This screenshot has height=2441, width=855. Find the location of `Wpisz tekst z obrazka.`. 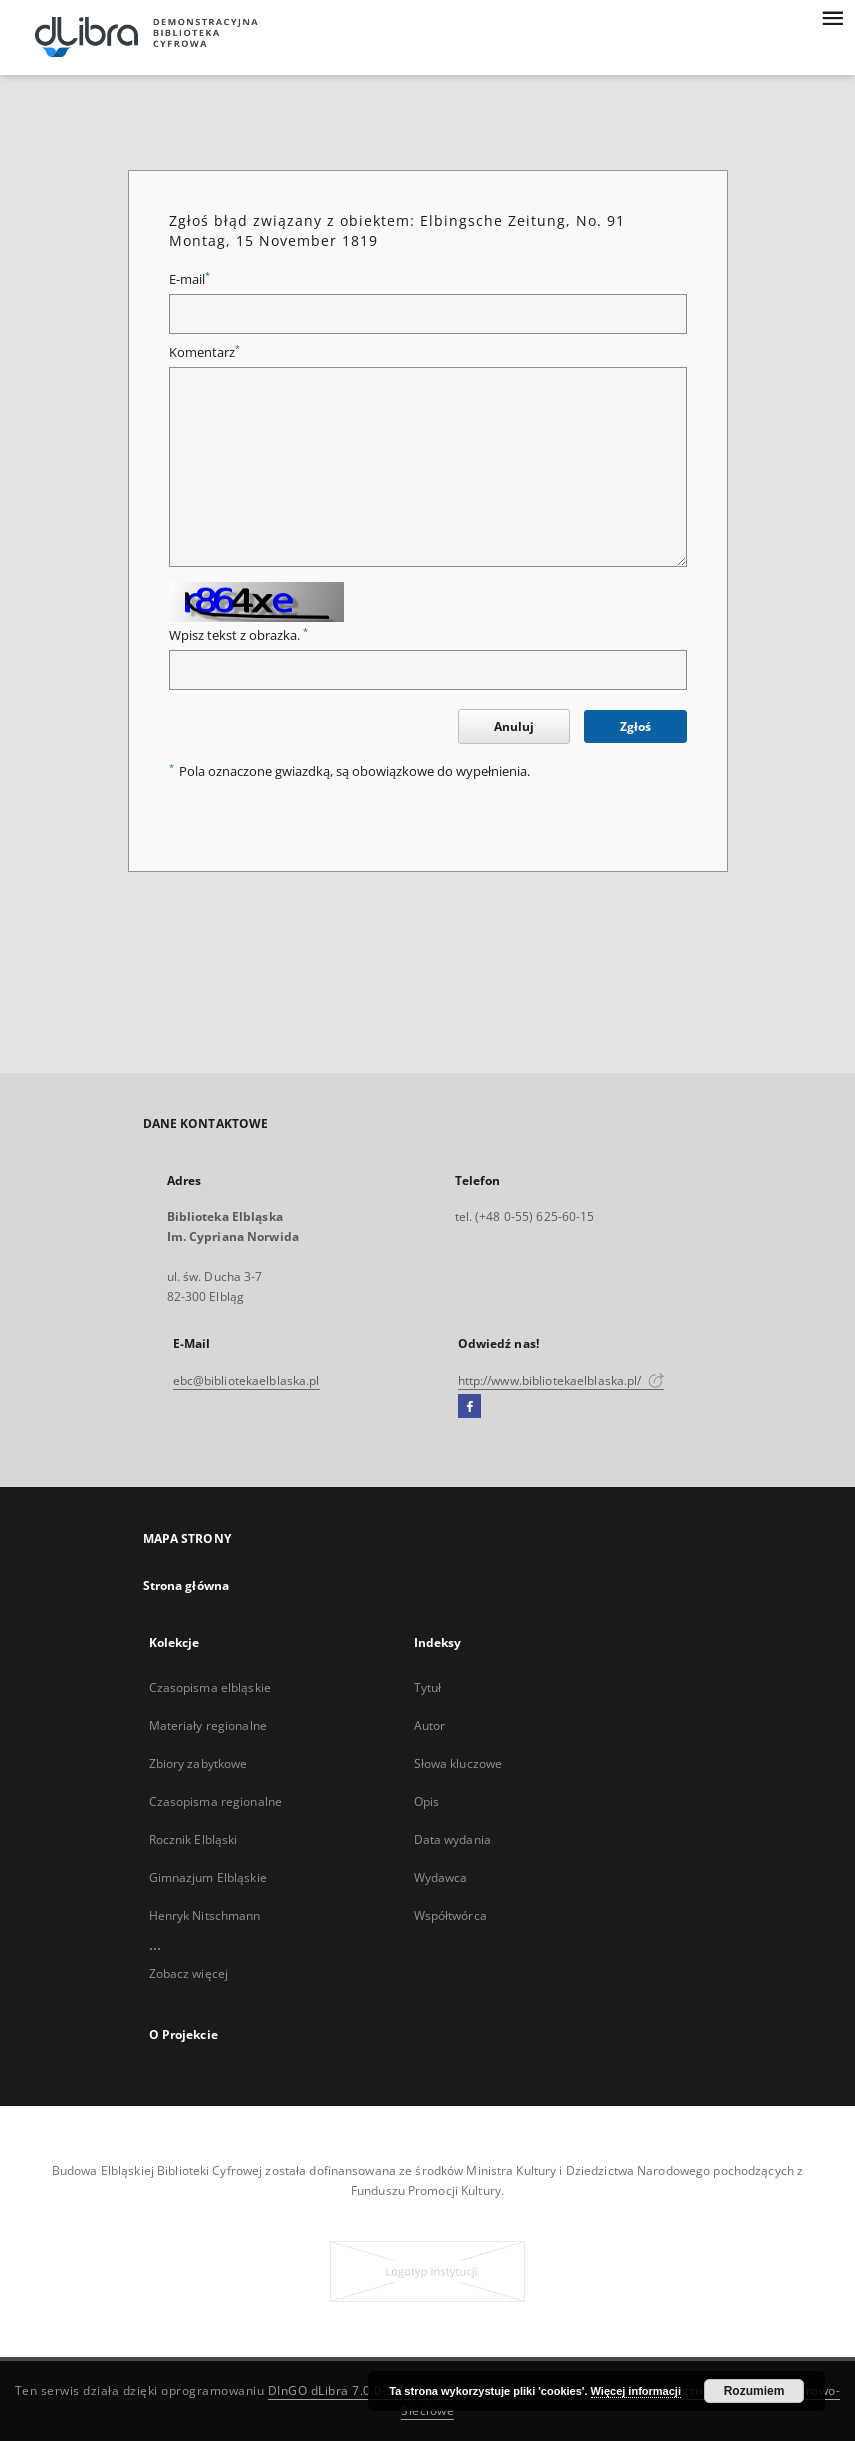

Wpisz tekst z obrazka. is located at coordinates (238, 635).